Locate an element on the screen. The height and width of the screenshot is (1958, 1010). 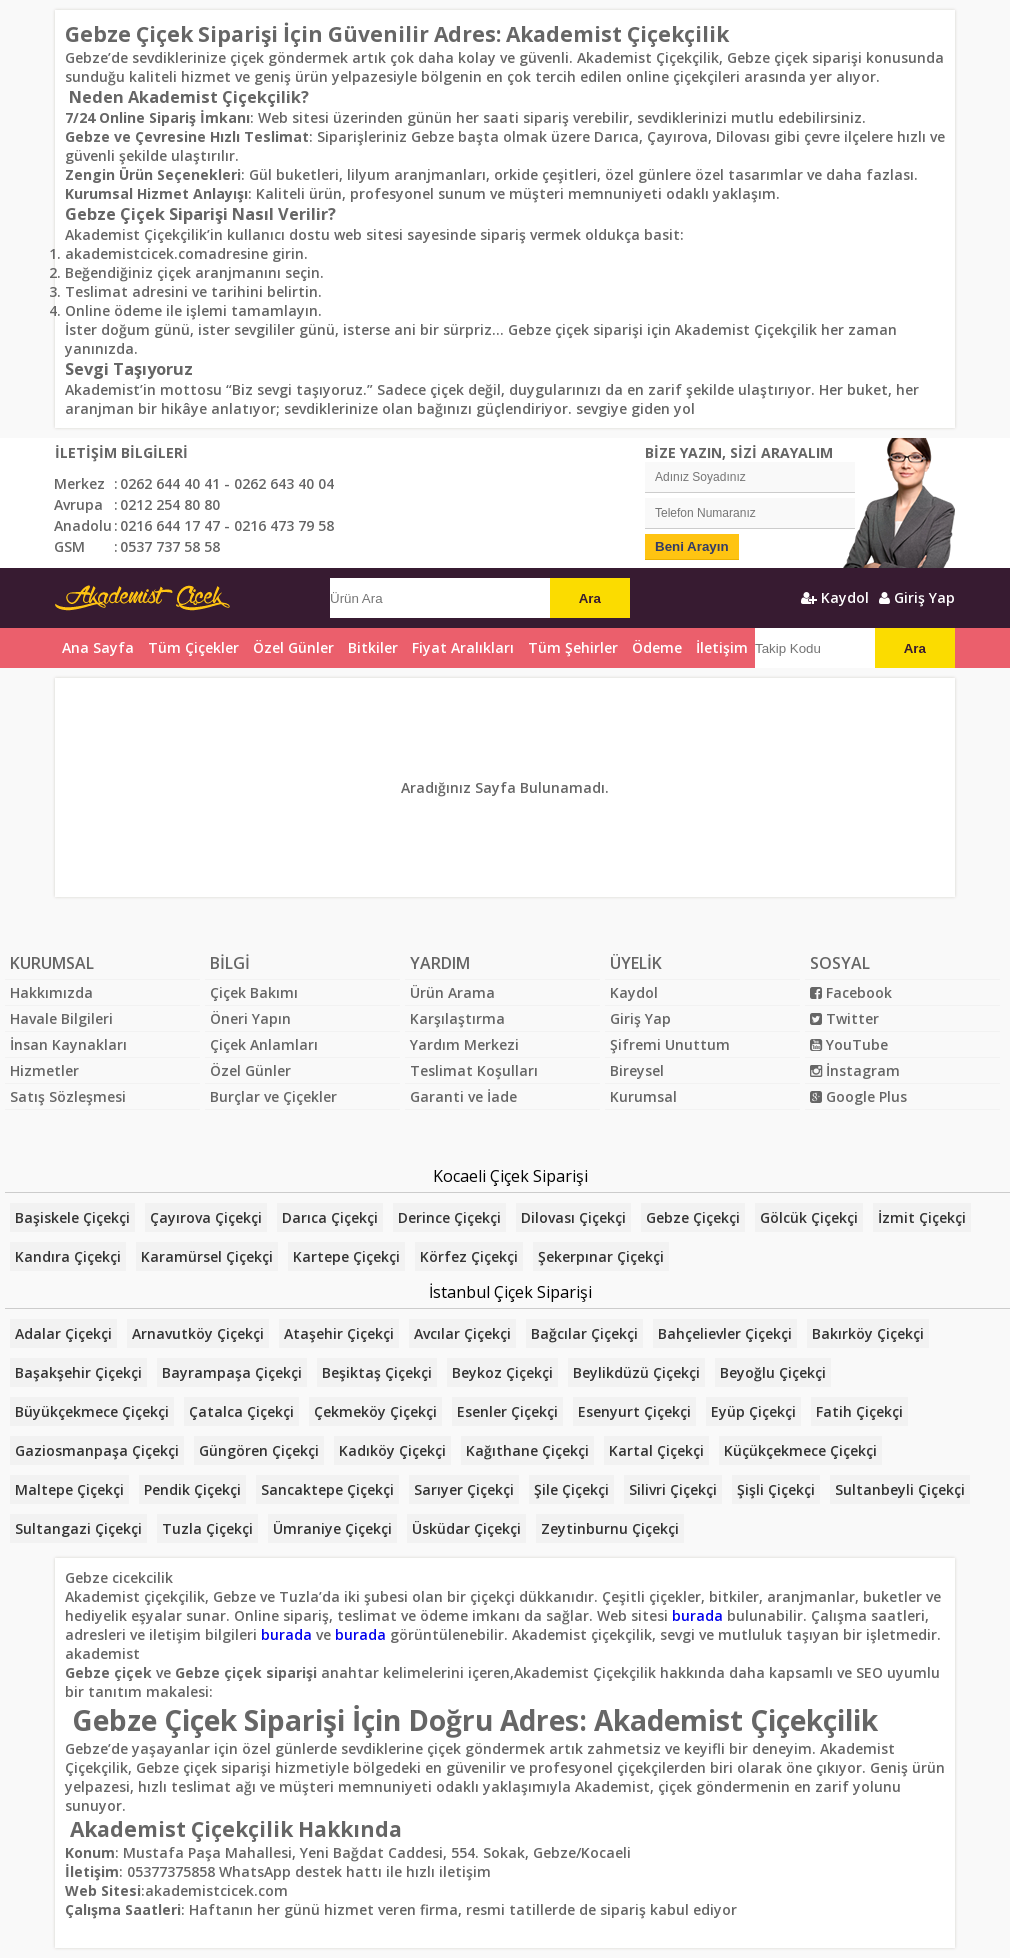
Giriş Yap is located at coordinates (917, 597).